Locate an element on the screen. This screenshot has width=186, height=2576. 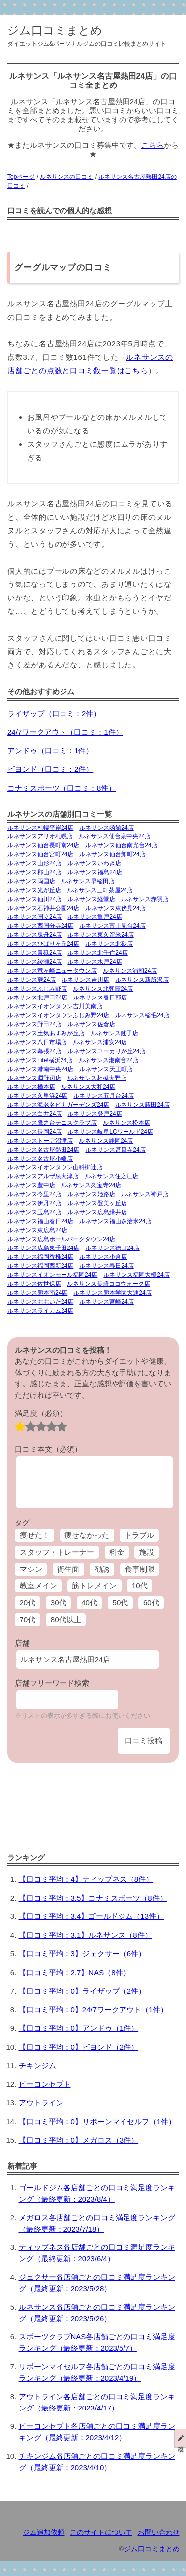
ルネサンスイオンタウン吉川美南店 is located at coordinates (55, 1006).